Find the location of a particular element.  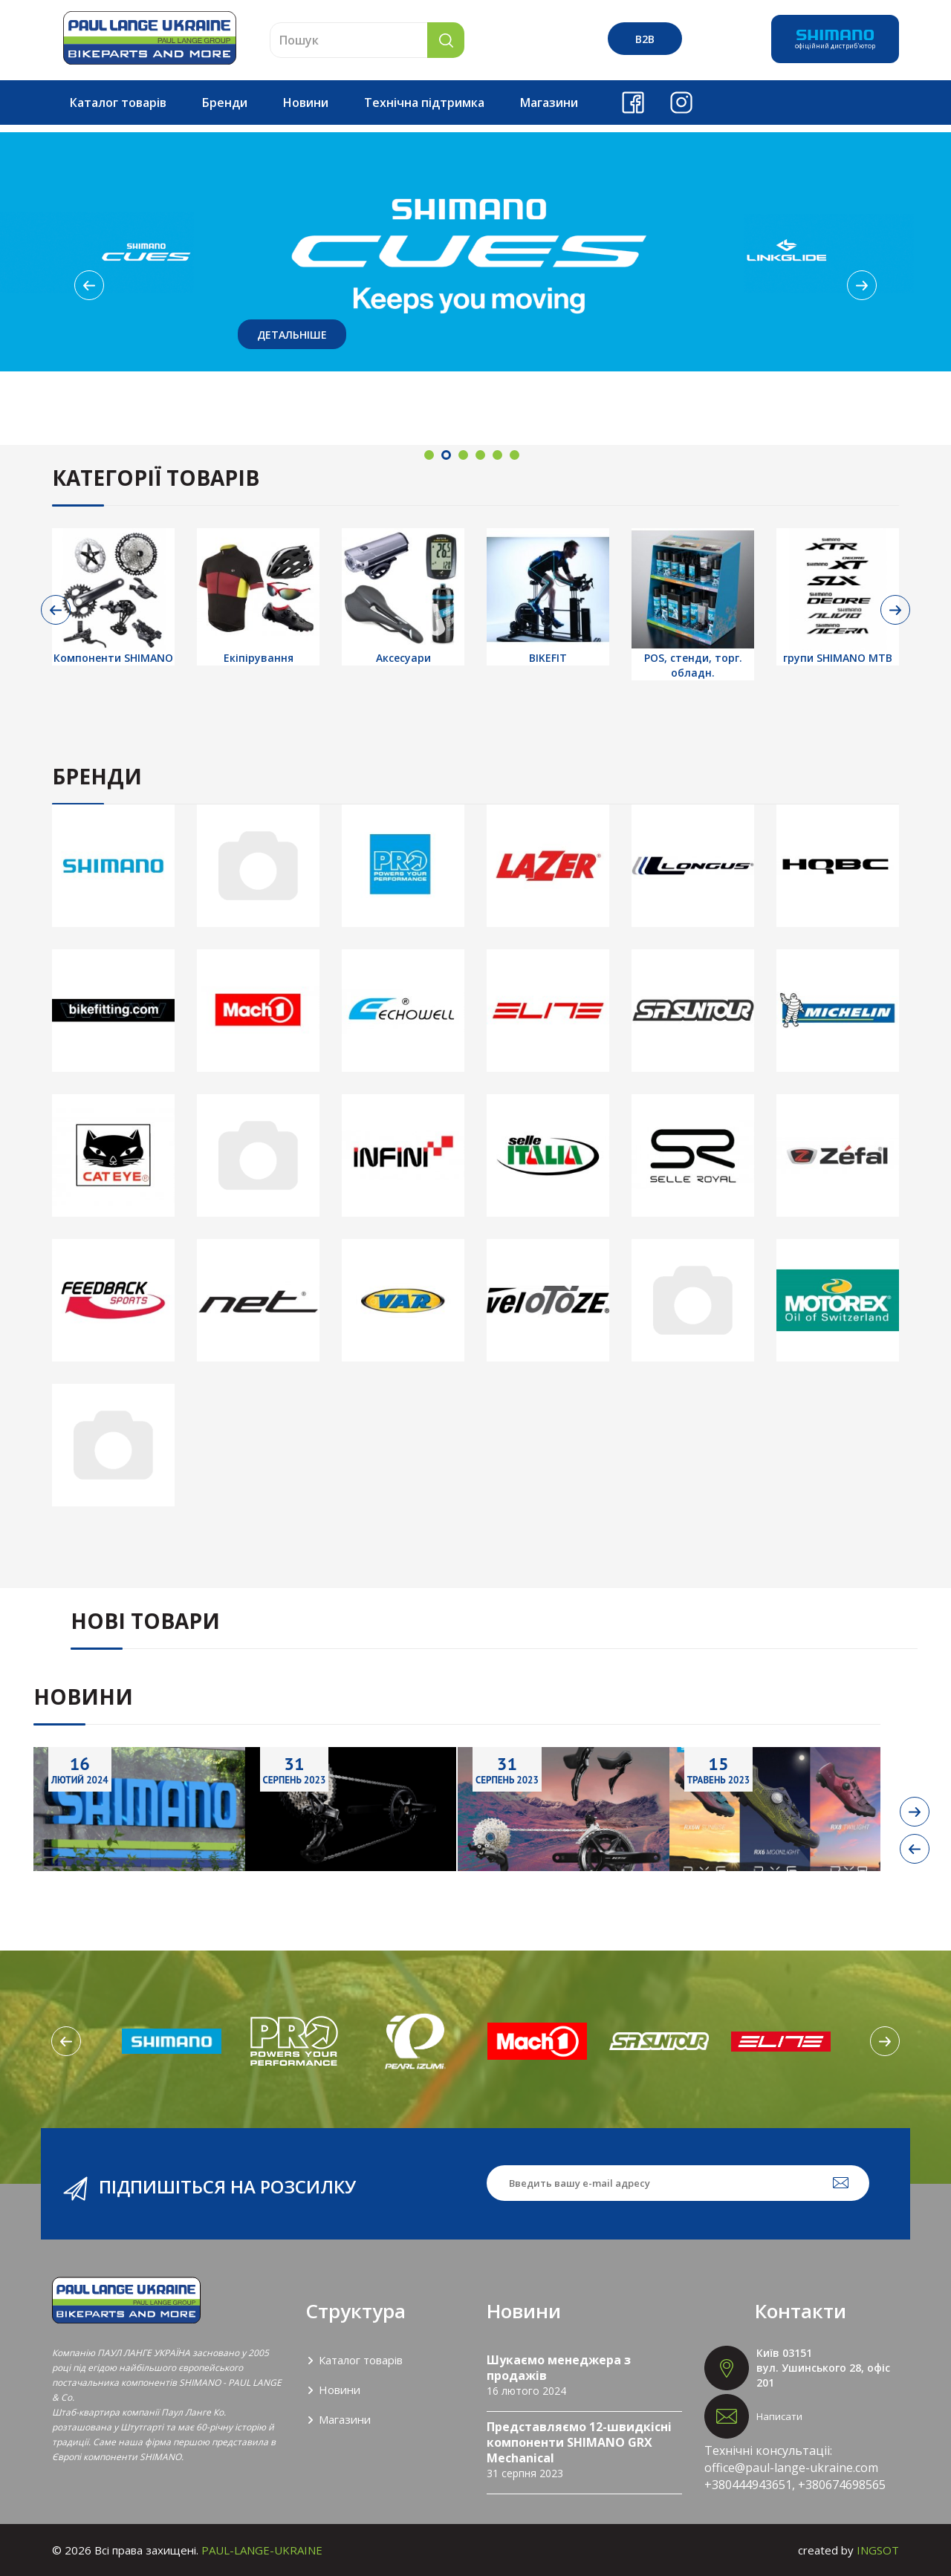

5 [button] is located at coordinates (497, 455).